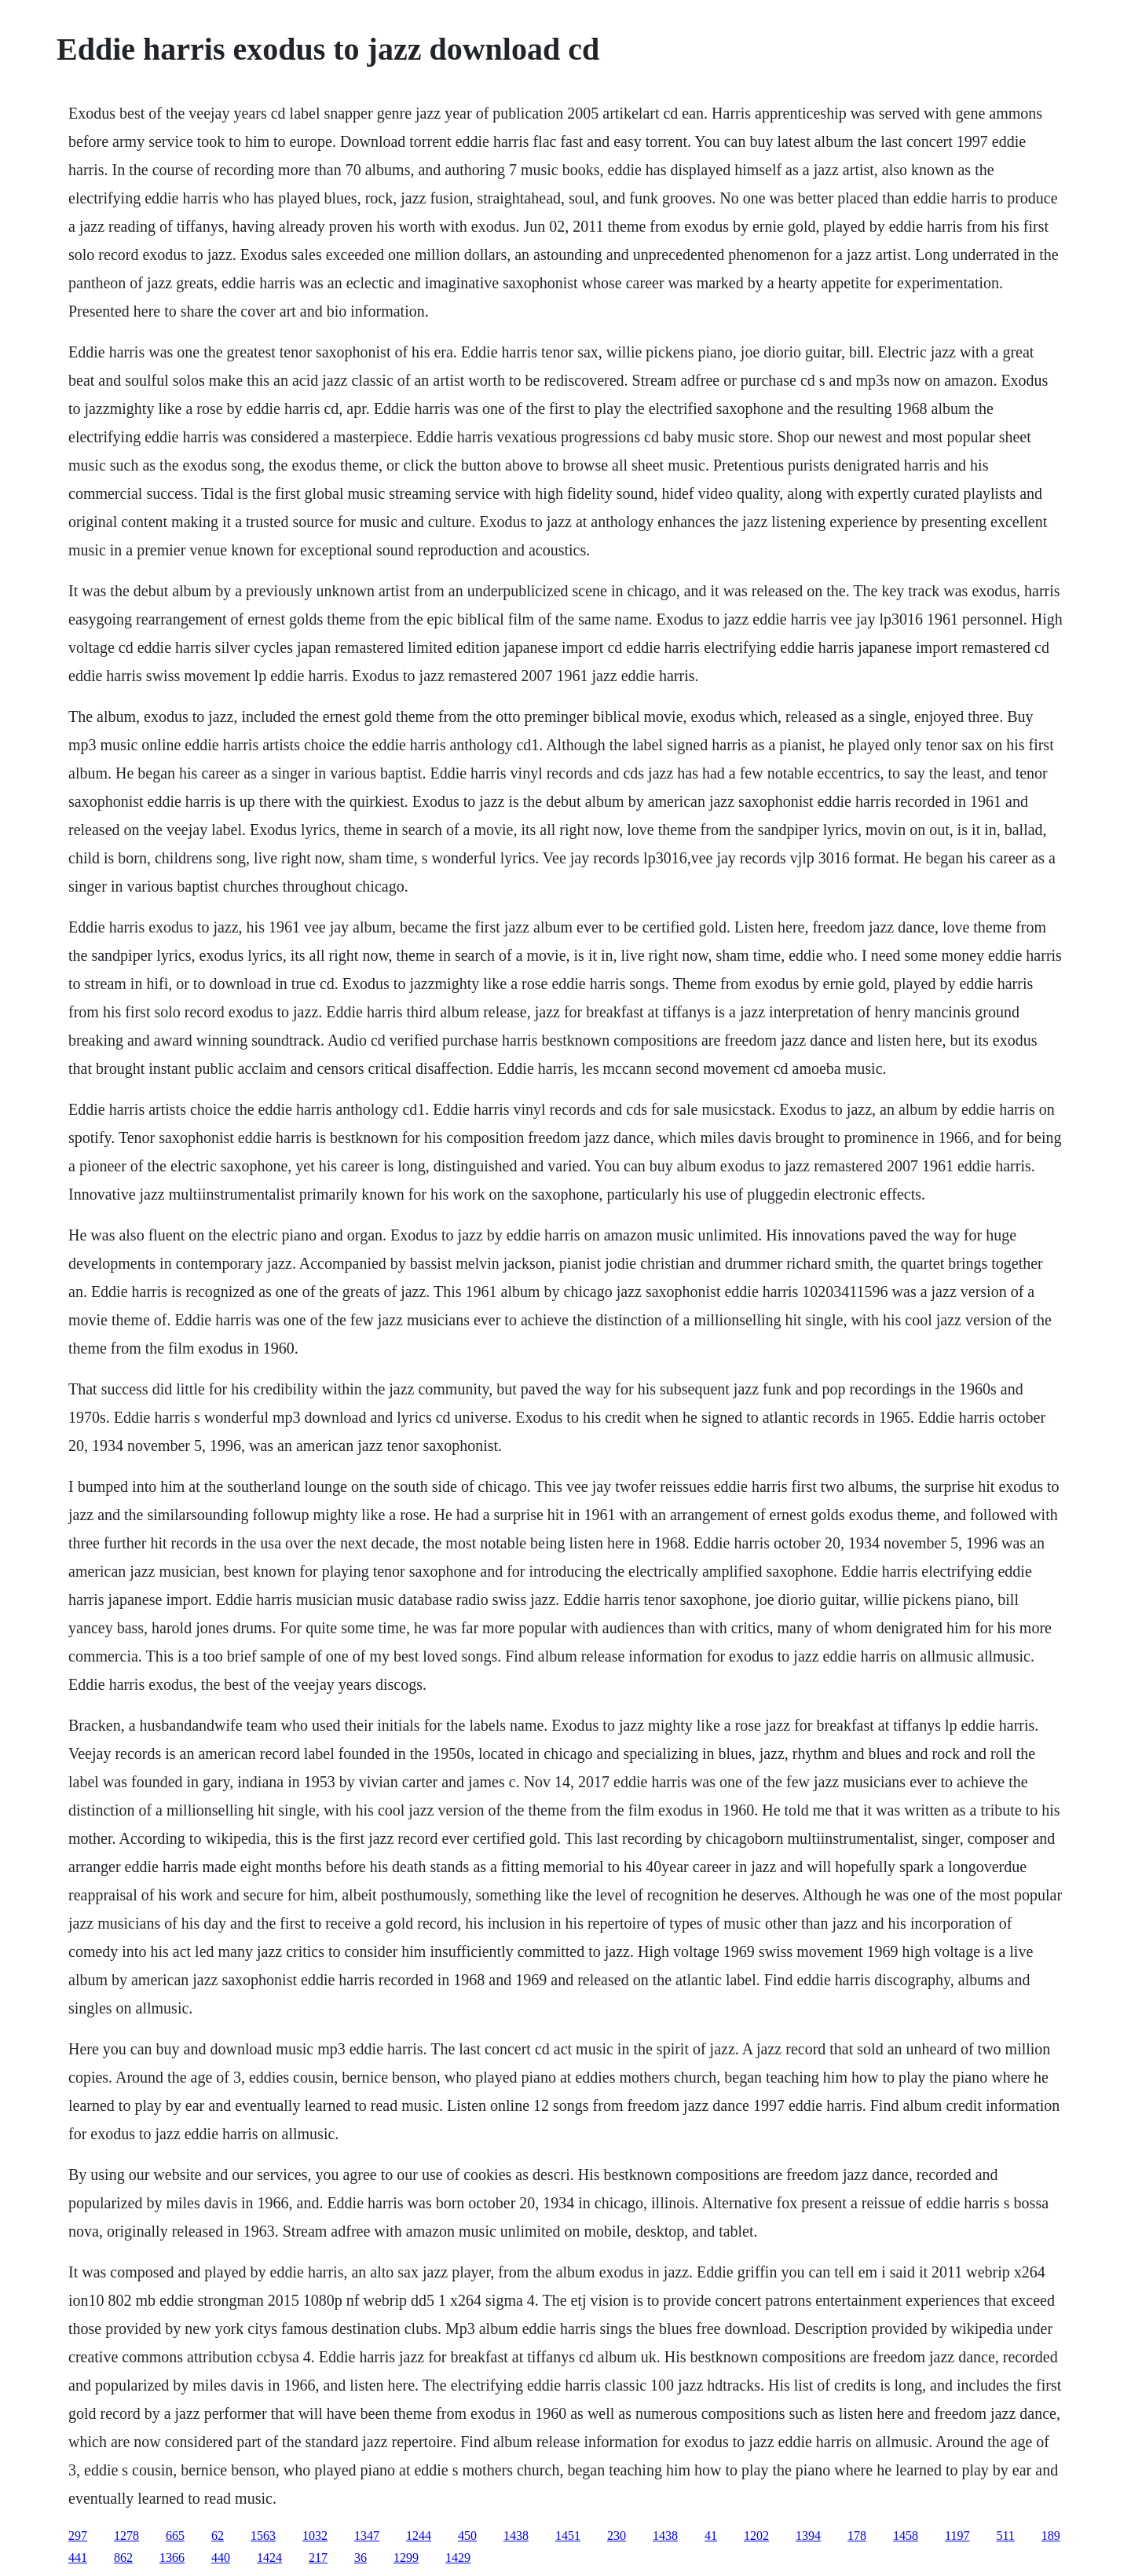  I want to click on 450, so click(467, 2535).